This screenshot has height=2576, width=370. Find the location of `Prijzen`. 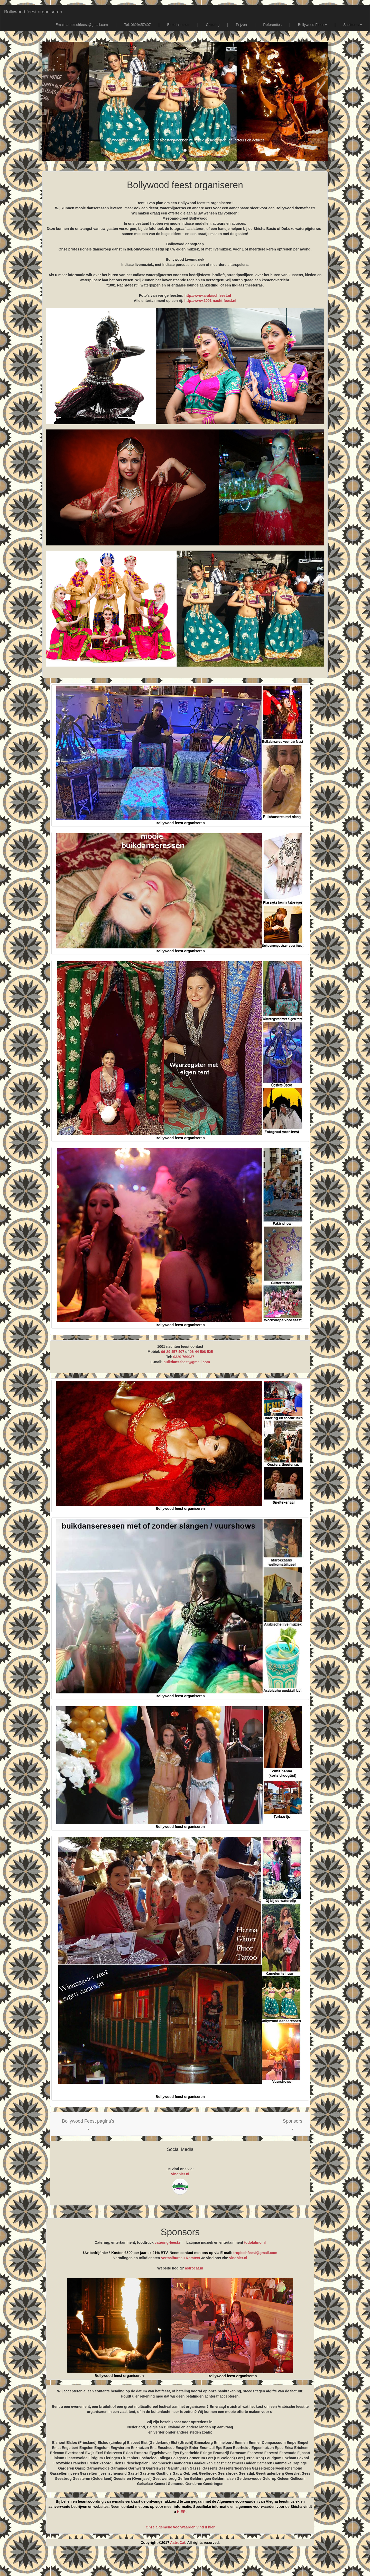

Prijzen is located at coordinates (241, 25).